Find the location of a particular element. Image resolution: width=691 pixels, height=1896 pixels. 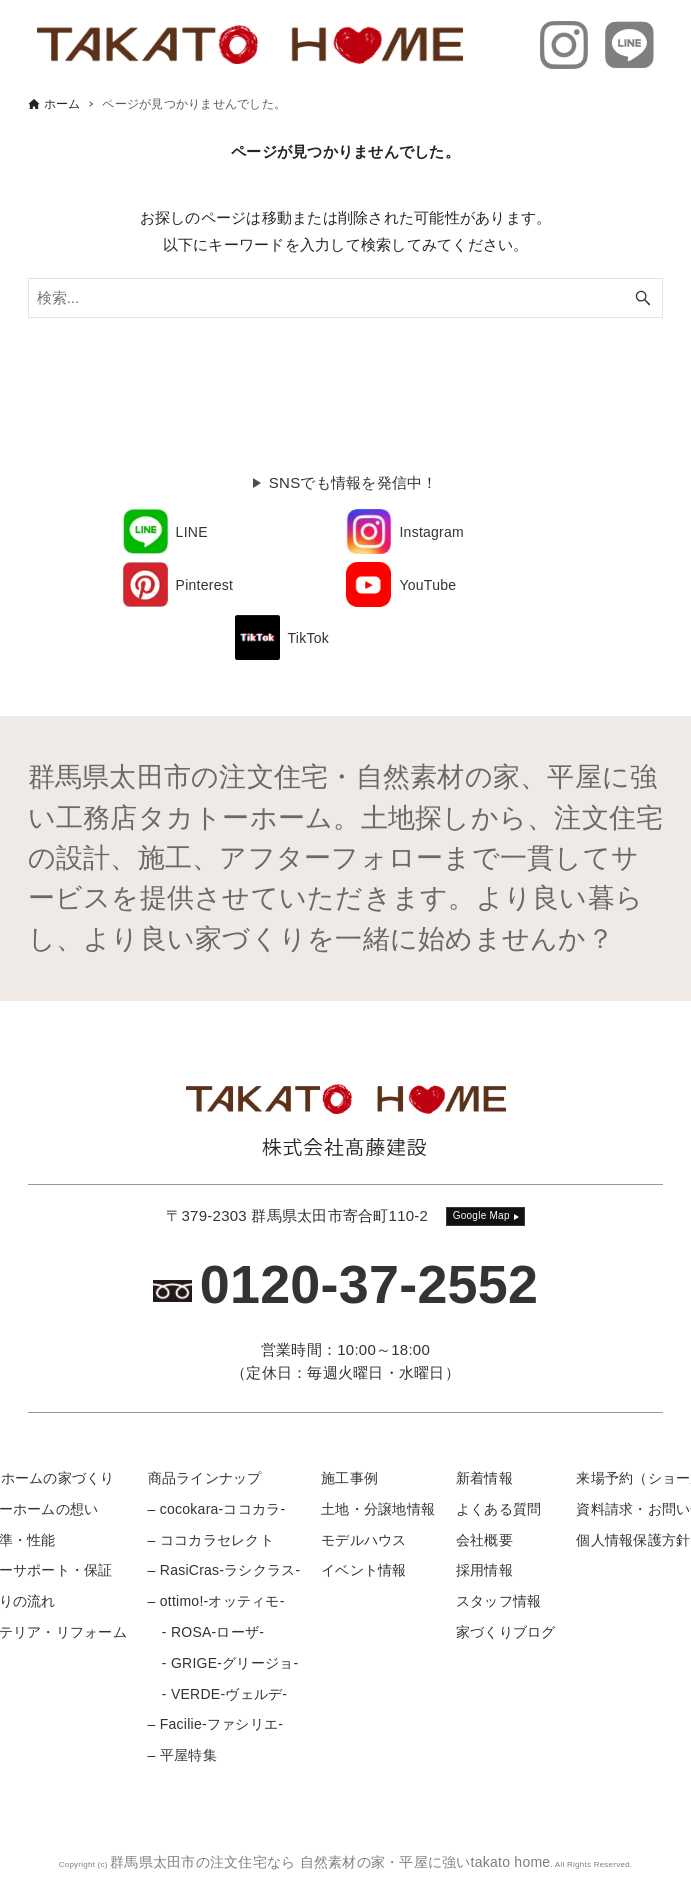

Pinterest is located at coordinates (205, 585).